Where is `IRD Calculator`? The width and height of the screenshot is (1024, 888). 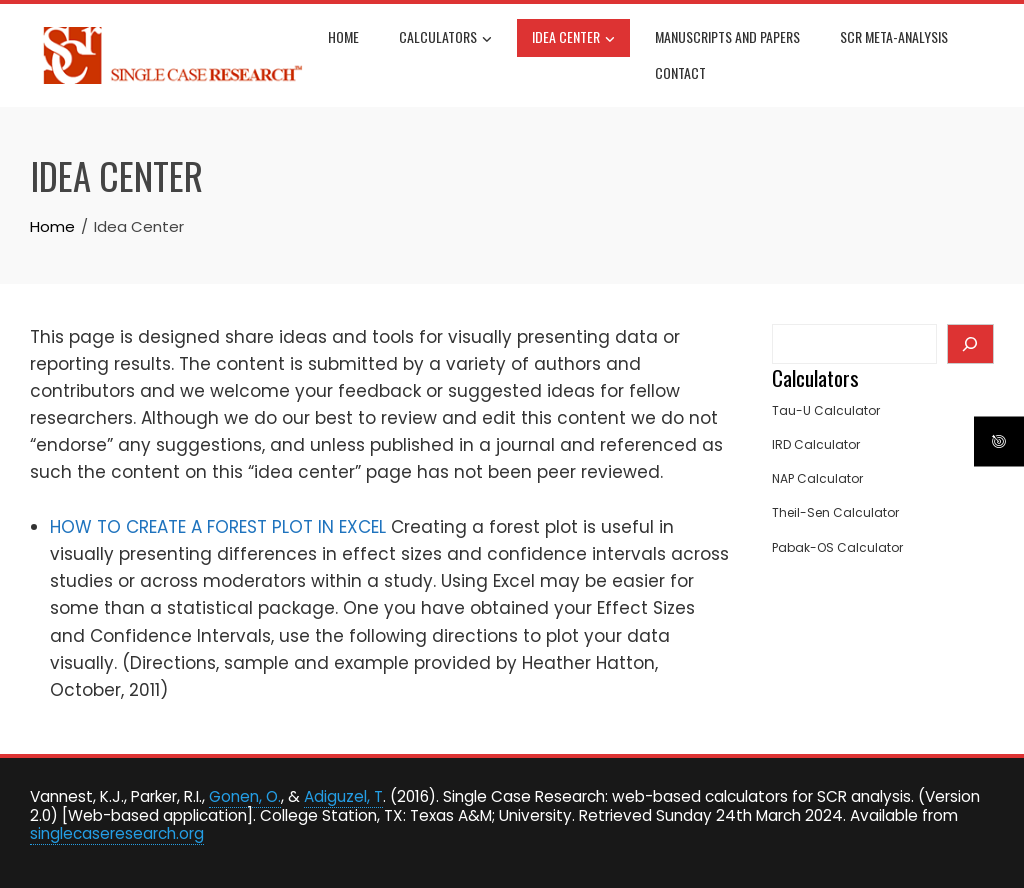 IRD Calculator is located at coordinates (816, 444).